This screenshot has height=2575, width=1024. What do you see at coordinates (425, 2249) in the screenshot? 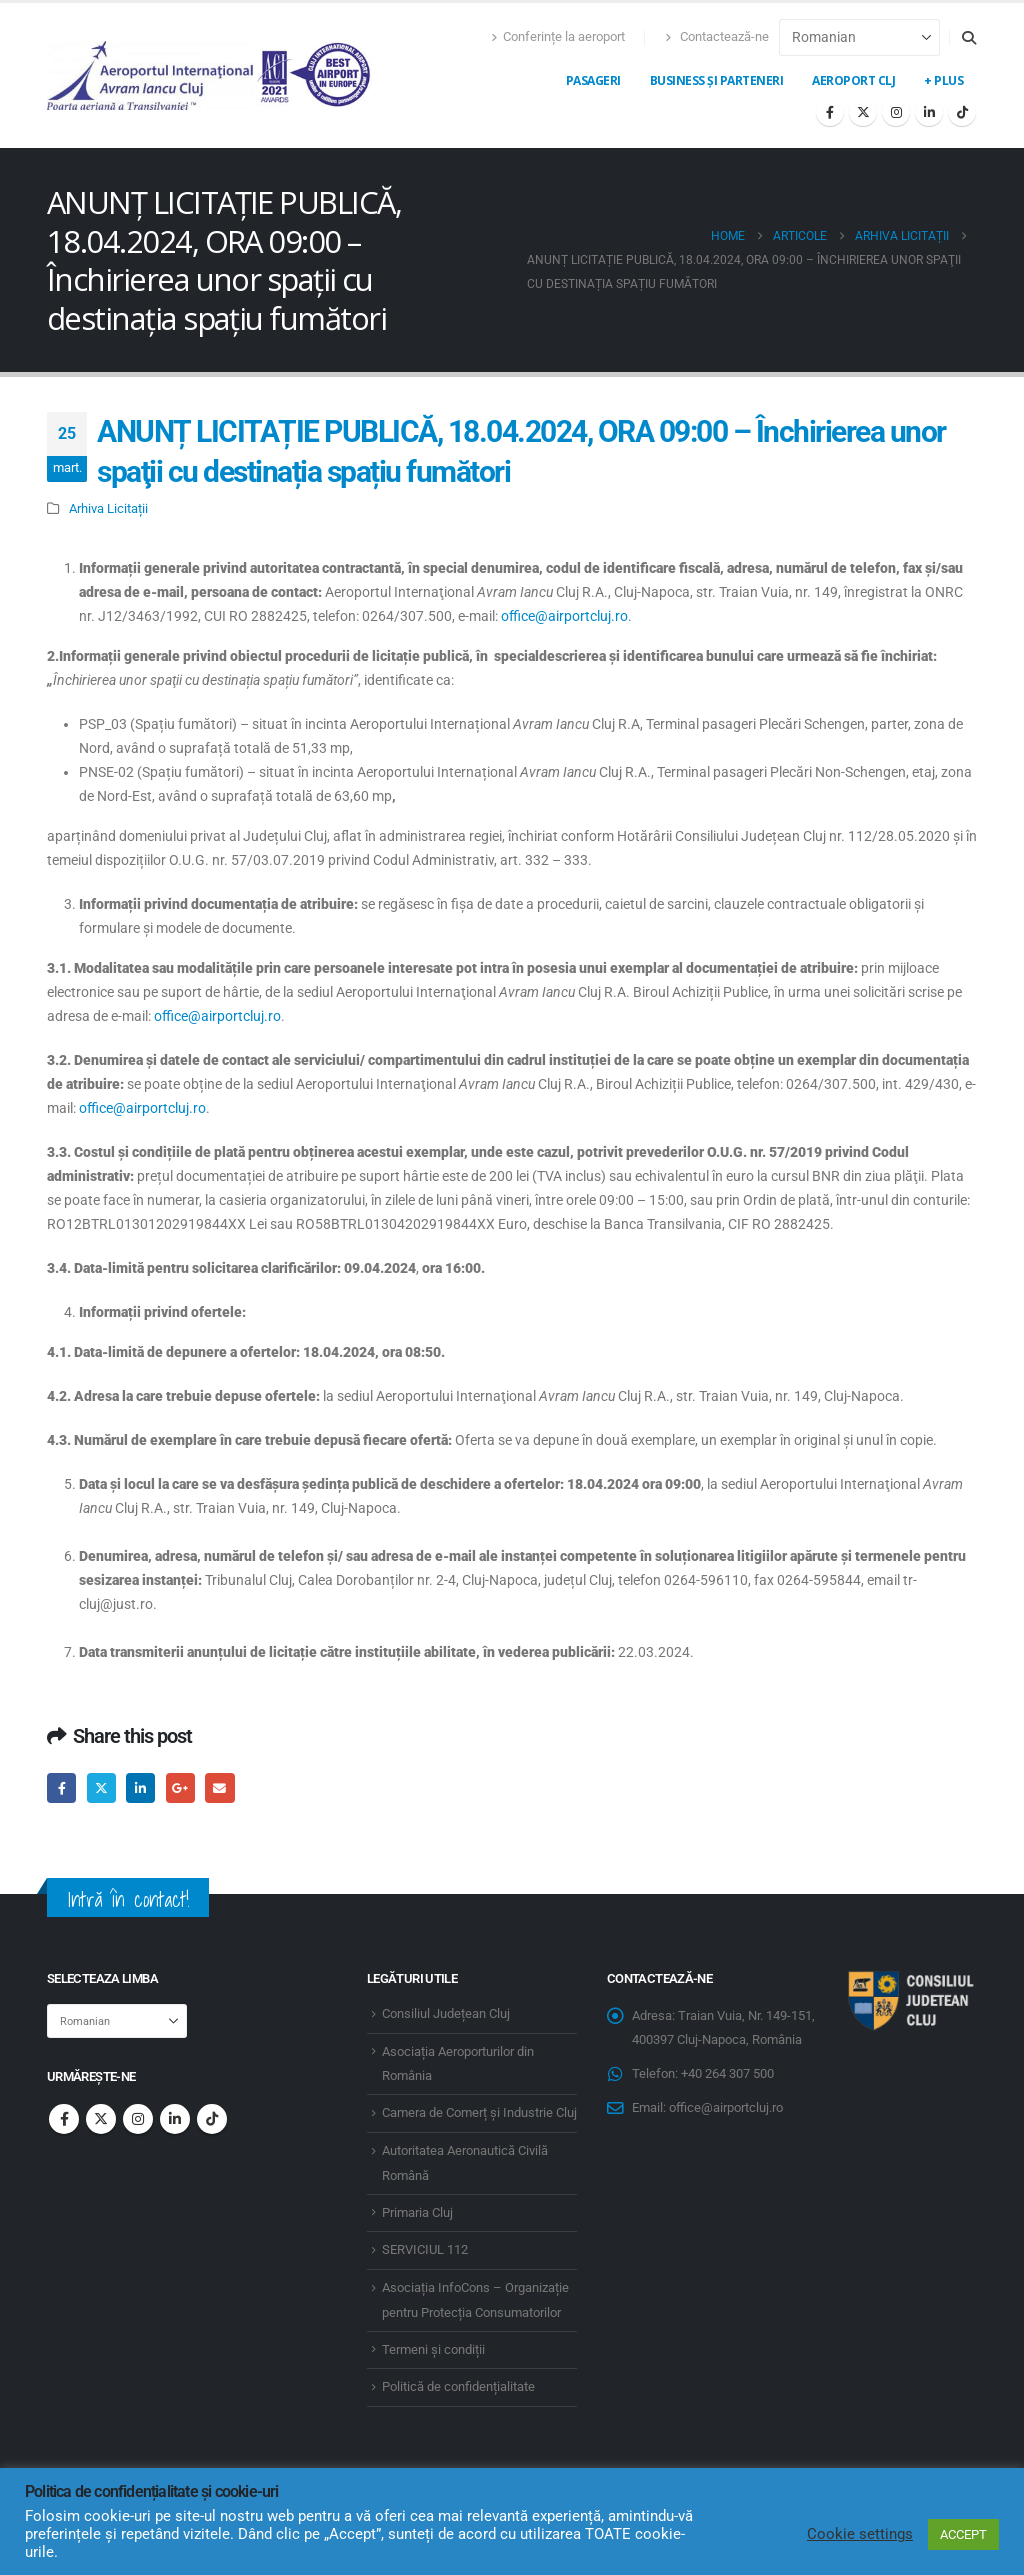
I see `SERVICIUL 112` at bounding box center [425, 2249].